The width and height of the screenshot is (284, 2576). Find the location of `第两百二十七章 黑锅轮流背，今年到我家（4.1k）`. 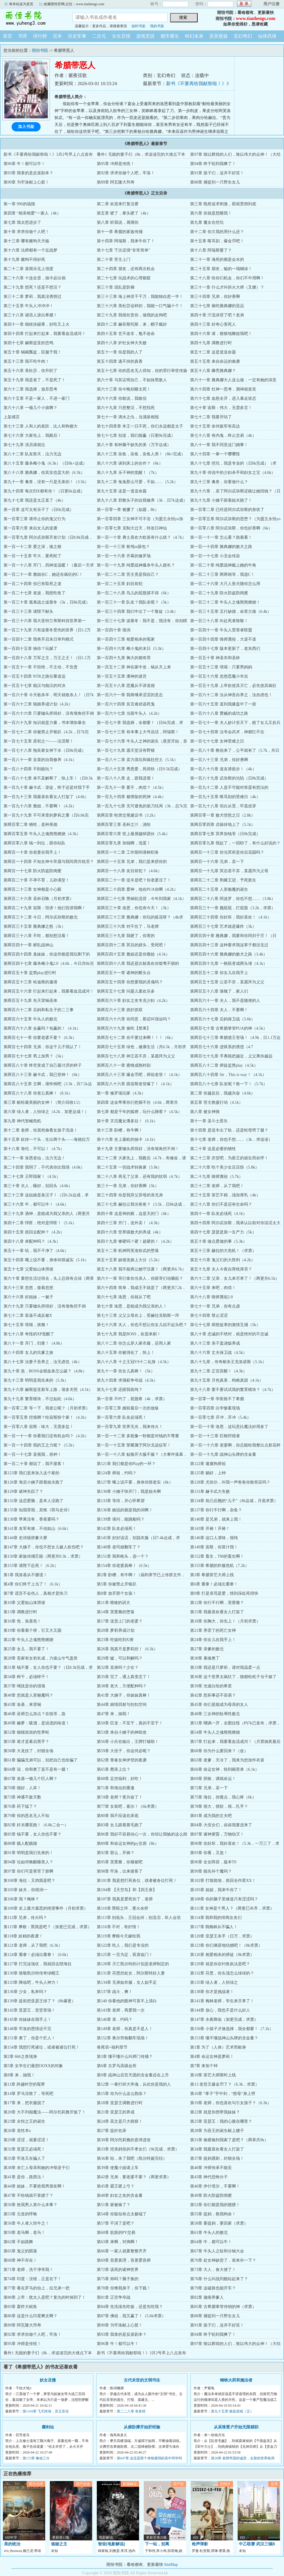

第两百二十七章 黑锅轮流背，今年到我家（4.1k） is located at coordinates (141, 898).